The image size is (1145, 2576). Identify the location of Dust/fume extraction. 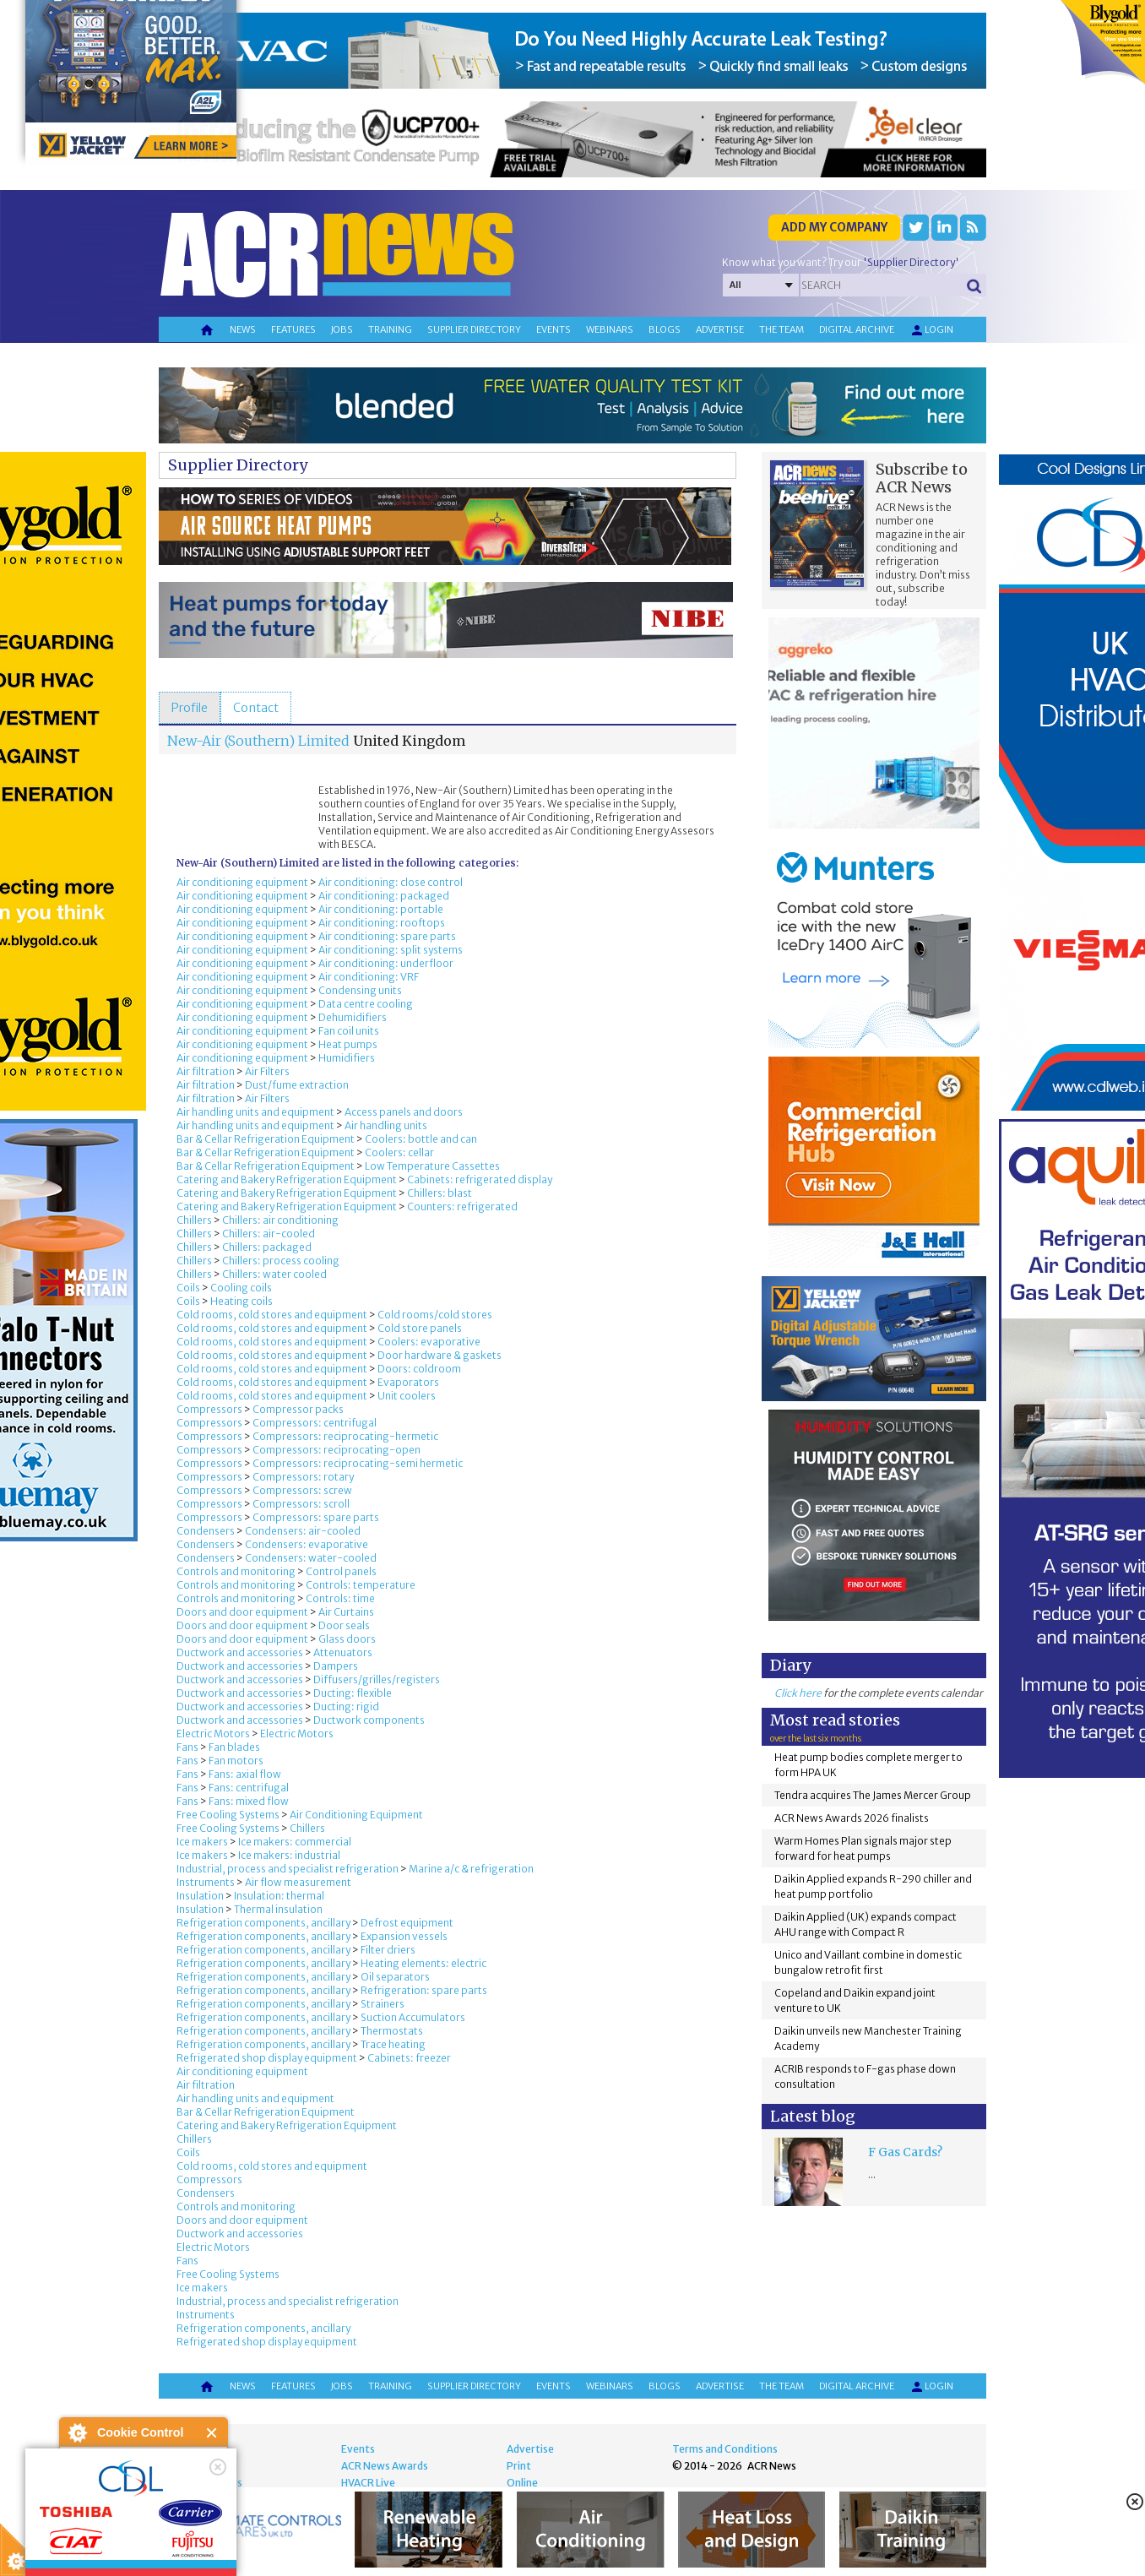
(297, 1085).